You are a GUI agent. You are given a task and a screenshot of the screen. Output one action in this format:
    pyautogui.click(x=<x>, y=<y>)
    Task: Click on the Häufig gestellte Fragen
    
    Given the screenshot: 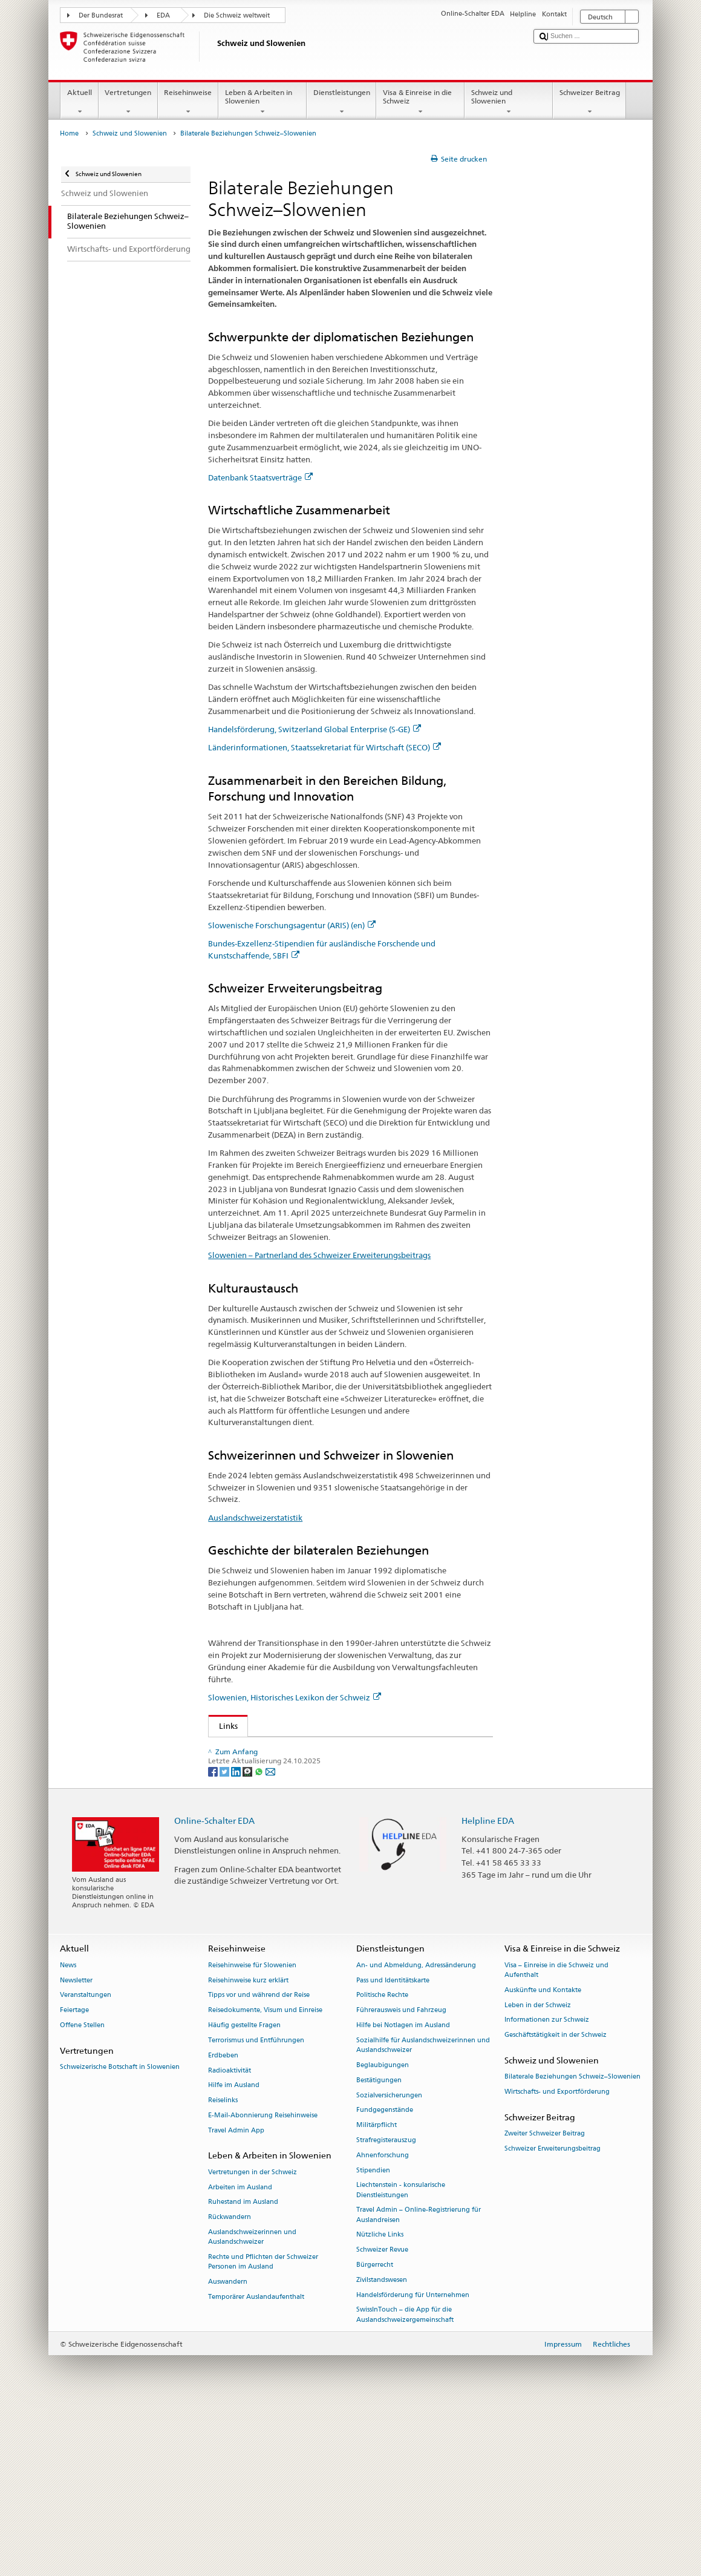 What is the action you would take?
    pyautogui.click(x=244, y=2191)
    